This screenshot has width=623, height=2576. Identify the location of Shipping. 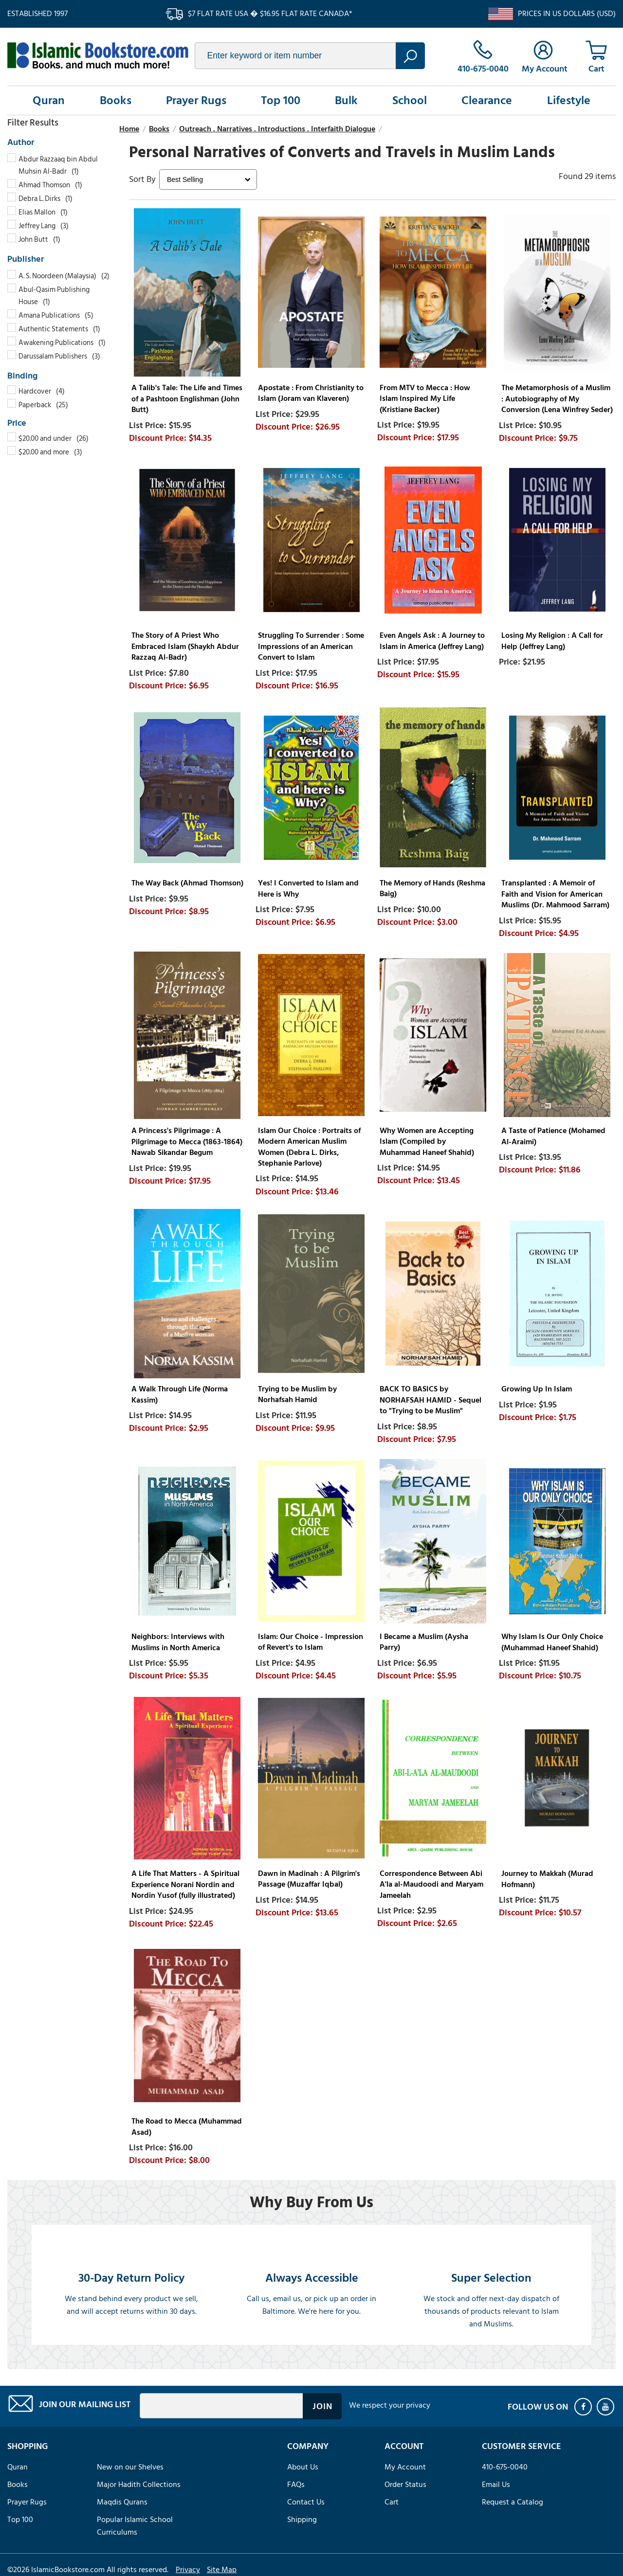
(302, 2519).